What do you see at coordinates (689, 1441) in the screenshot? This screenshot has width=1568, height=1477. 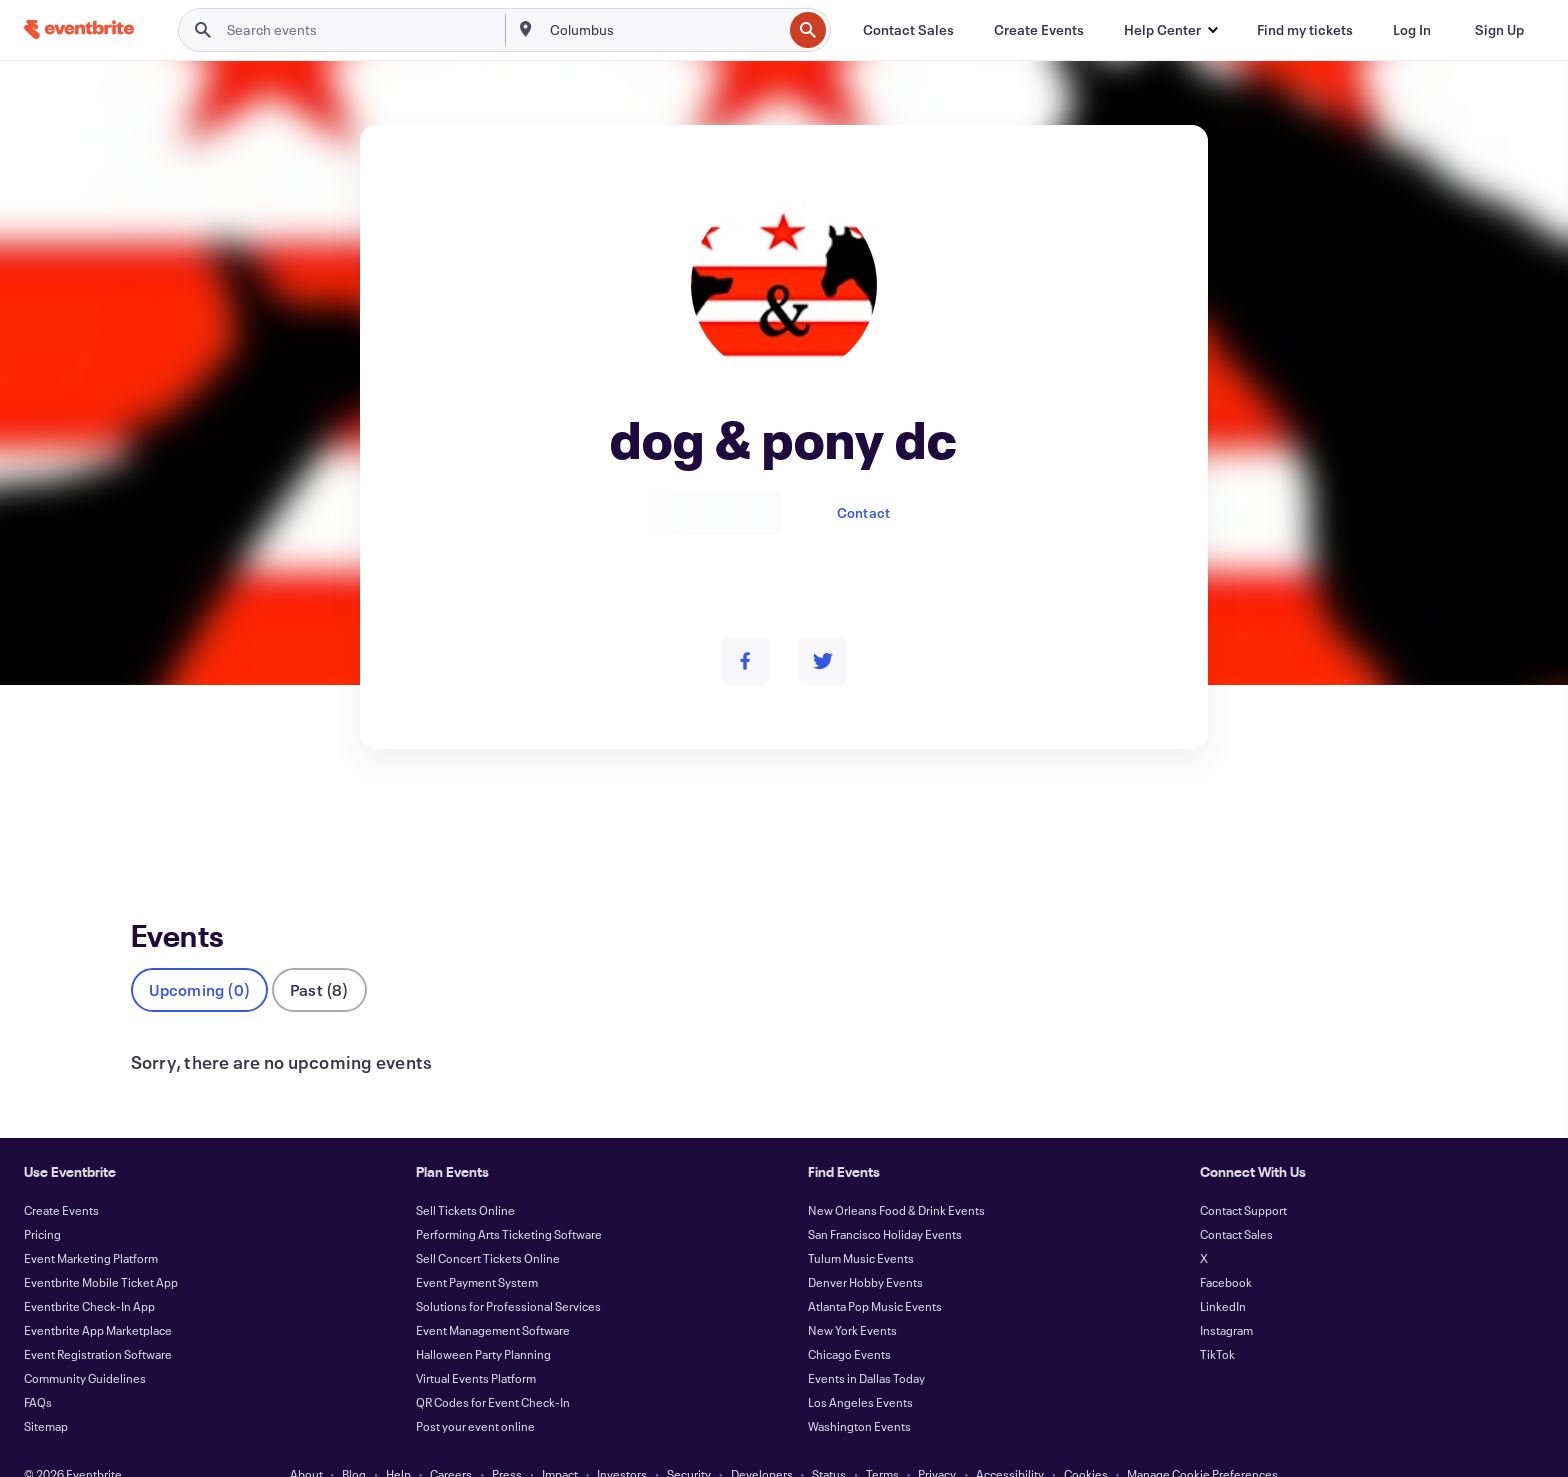 I see `Security` at bounding box center [689, 1441].